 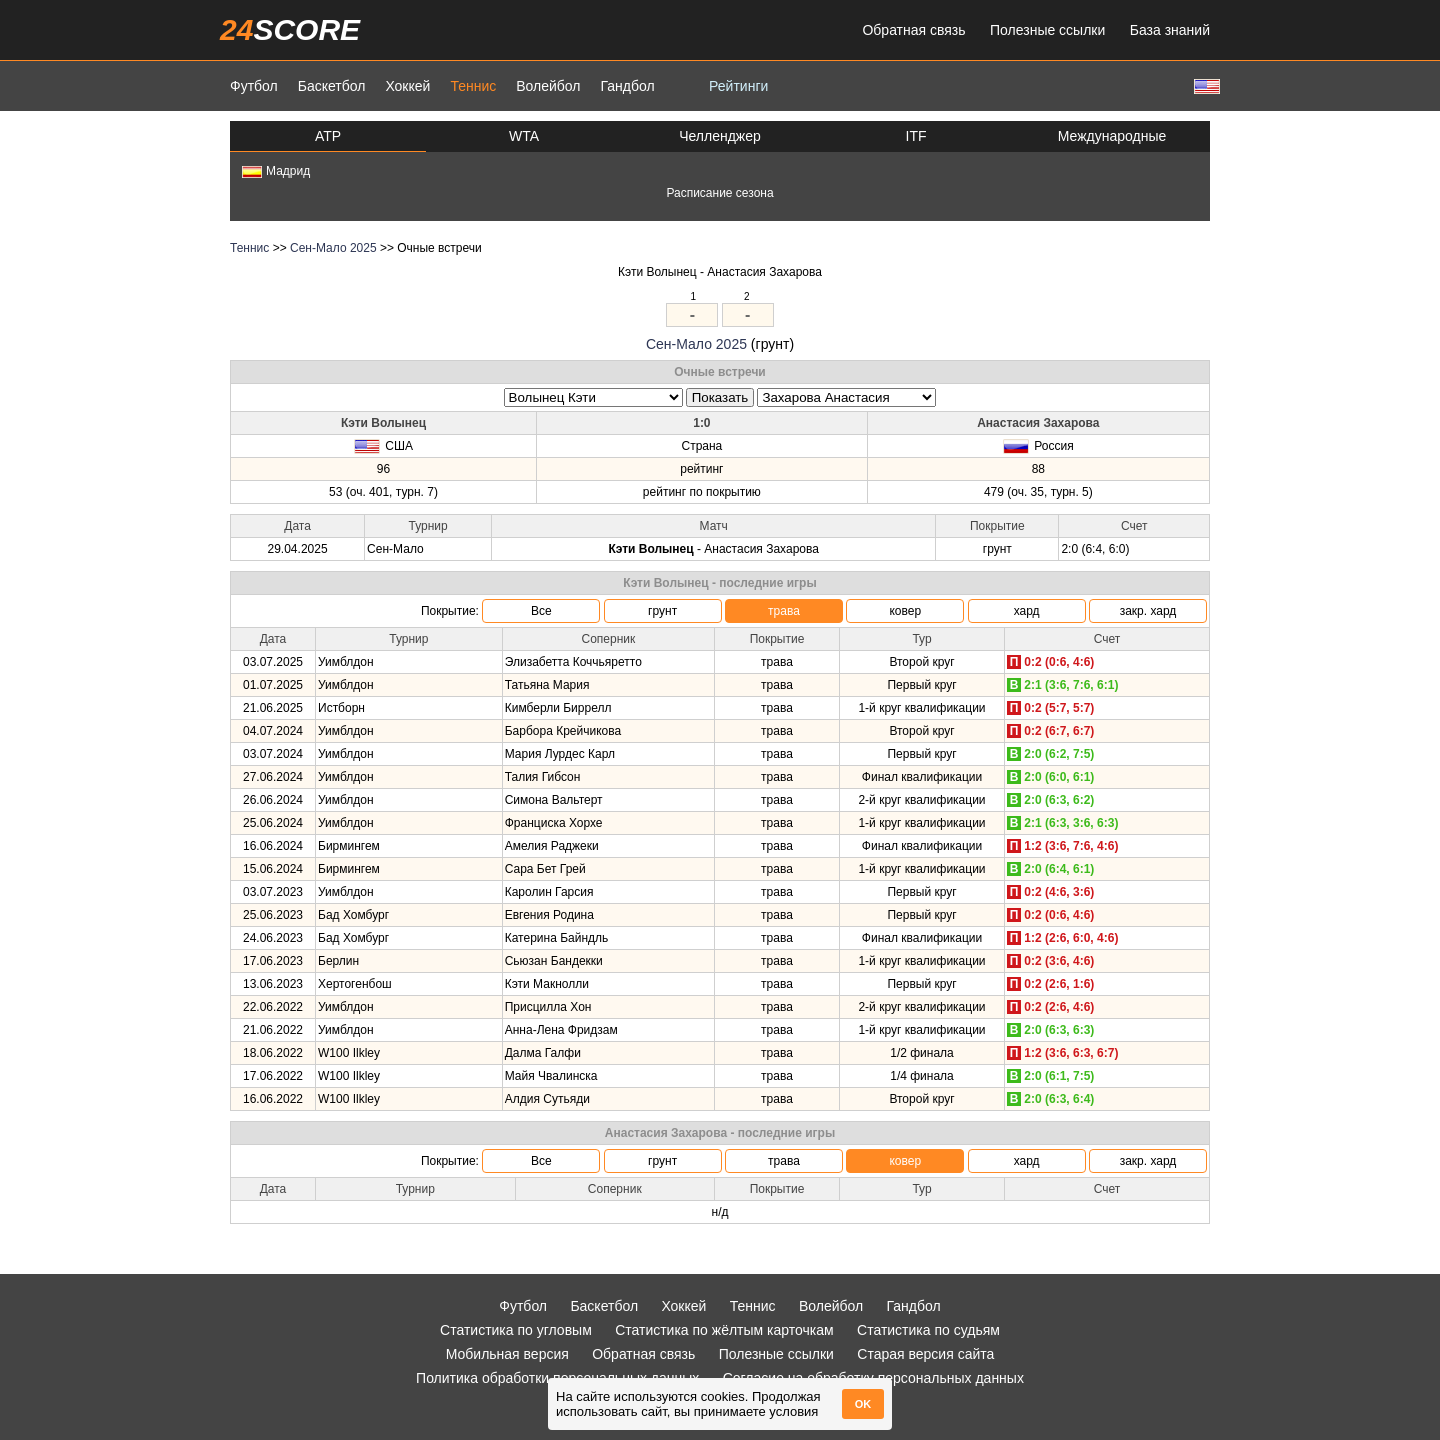 I want to click on База знаний, so click(x=1170, y=30).